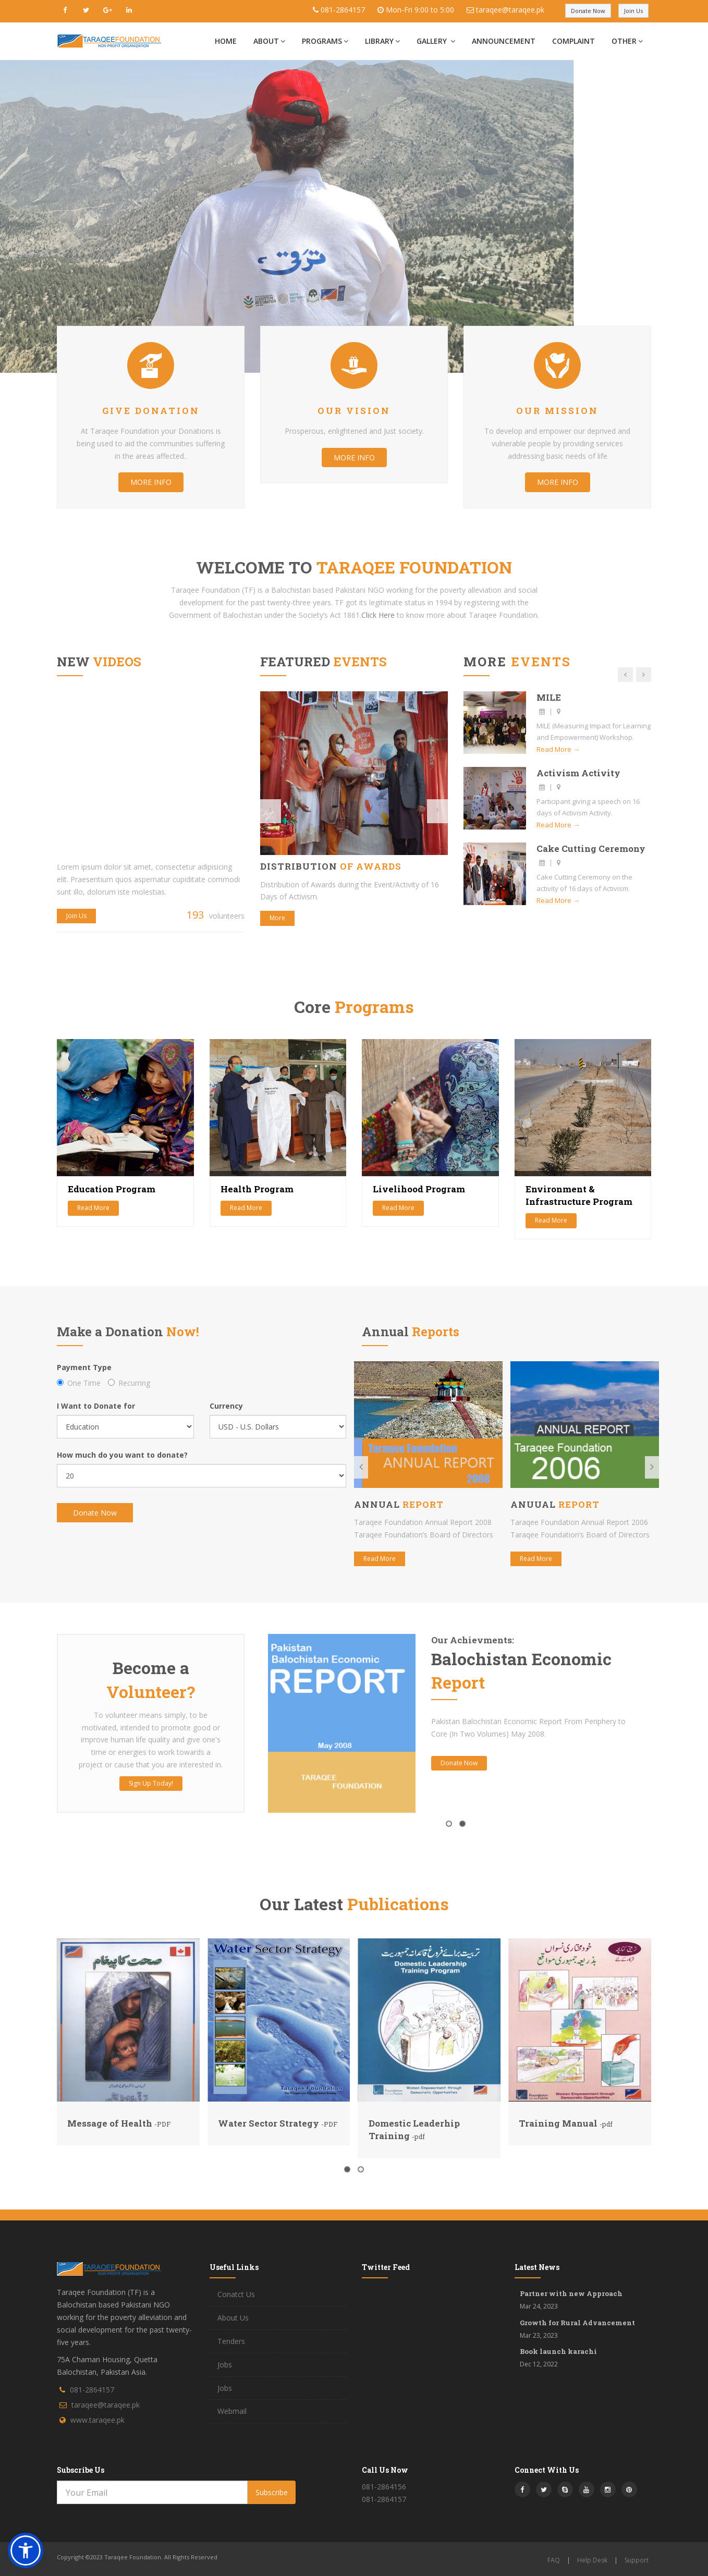  What do you see at coordinates (354, 411) in the screenshot?
I see `Our Vision` at bounding box center [354, 411].